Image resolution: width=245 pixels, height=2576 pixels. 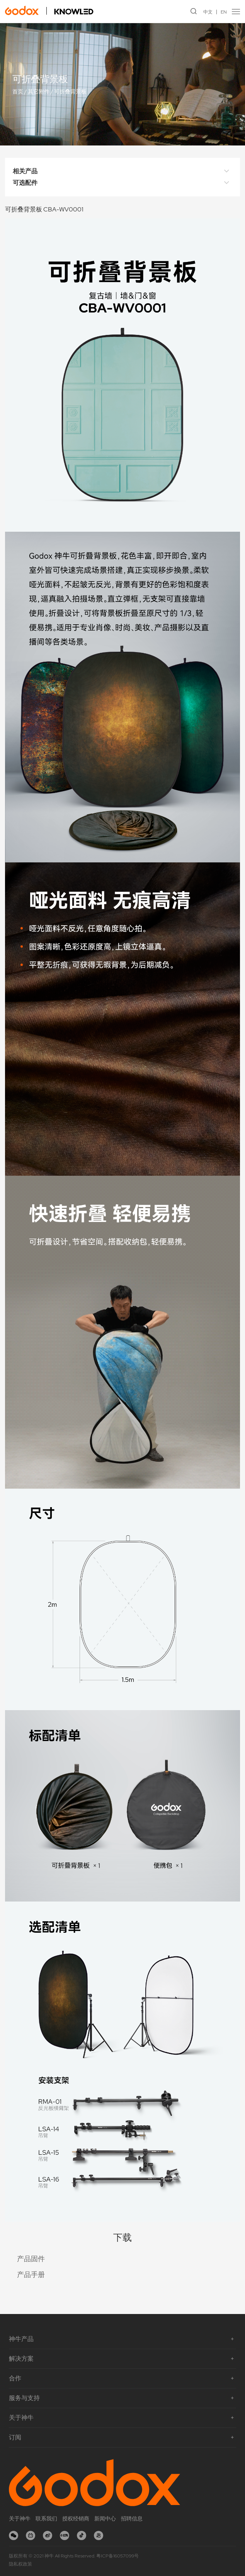 What do you see at coordinates (224, 12) in the screenshot?
I see `EN` at bounding box center [224, 12].